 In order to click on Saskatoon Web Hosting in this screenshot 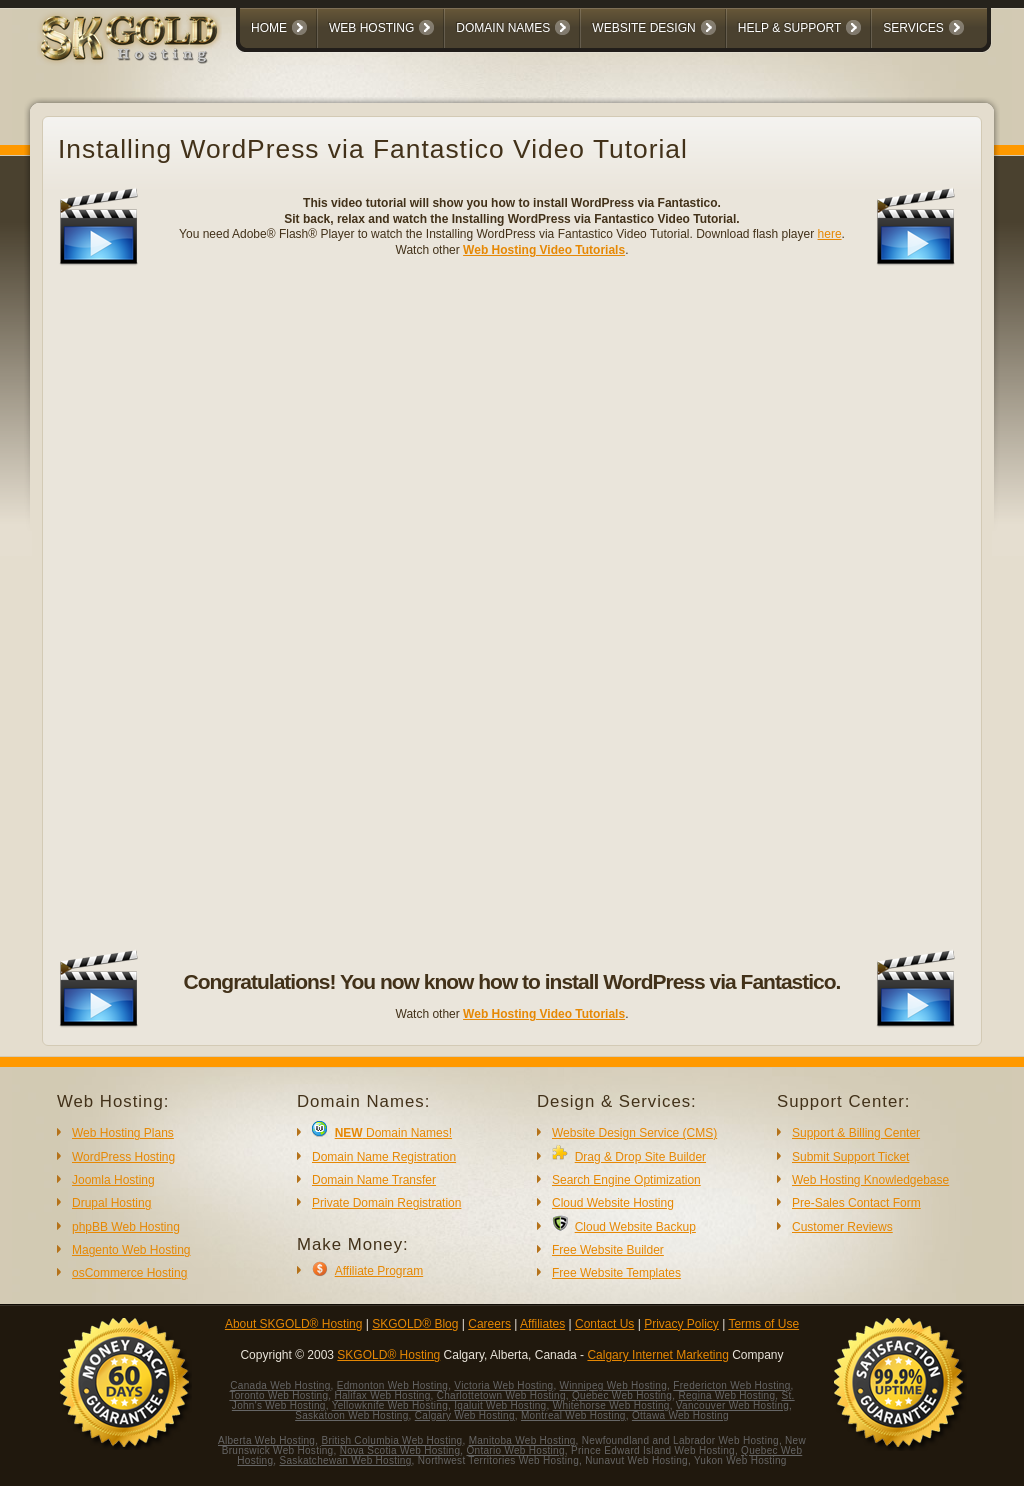, I will do `click(351, 1415)`.